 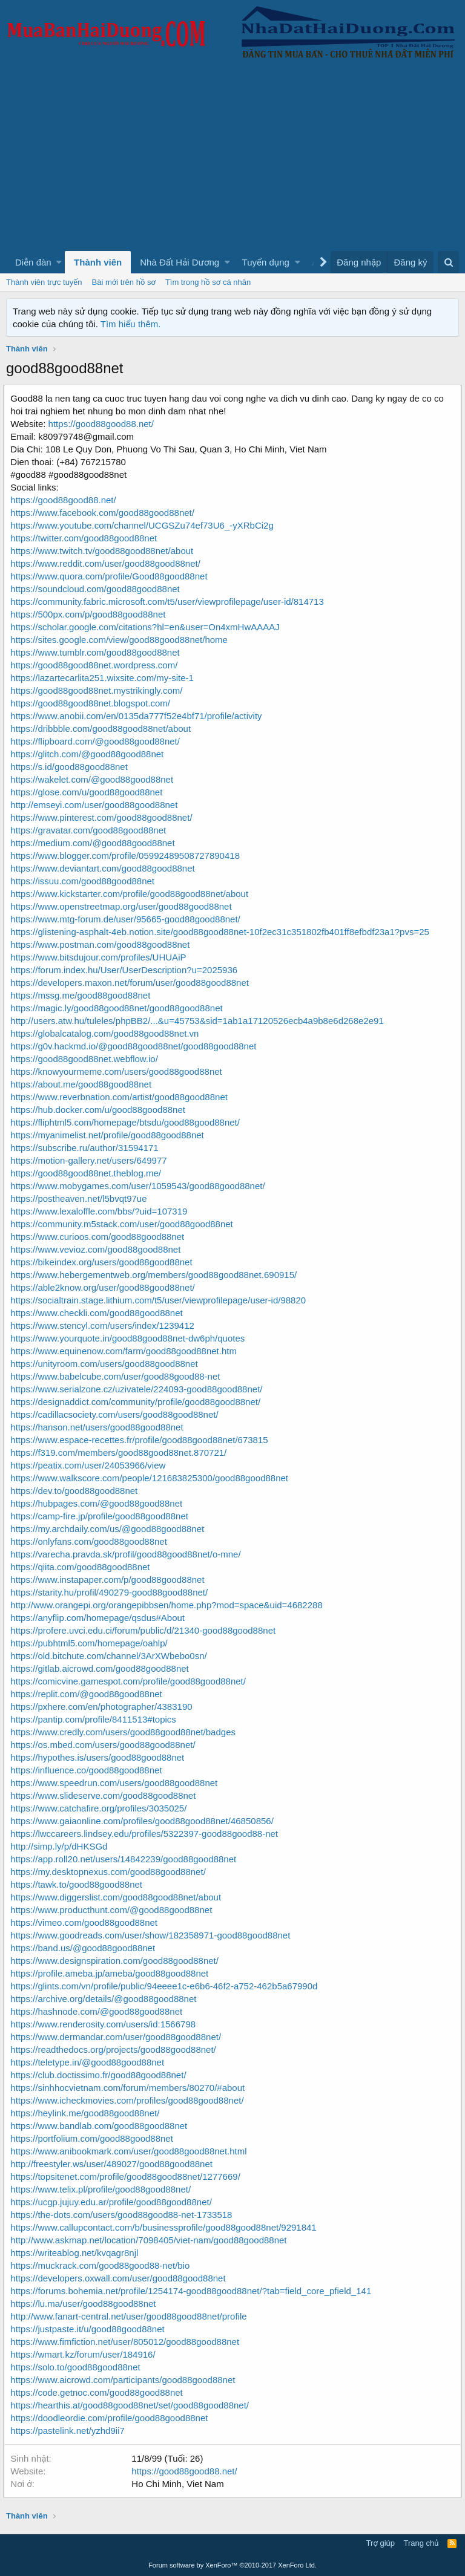 I want to click on https://profile.ameba.jp/ameba/good88good88net, so click(x=112, y=1973).